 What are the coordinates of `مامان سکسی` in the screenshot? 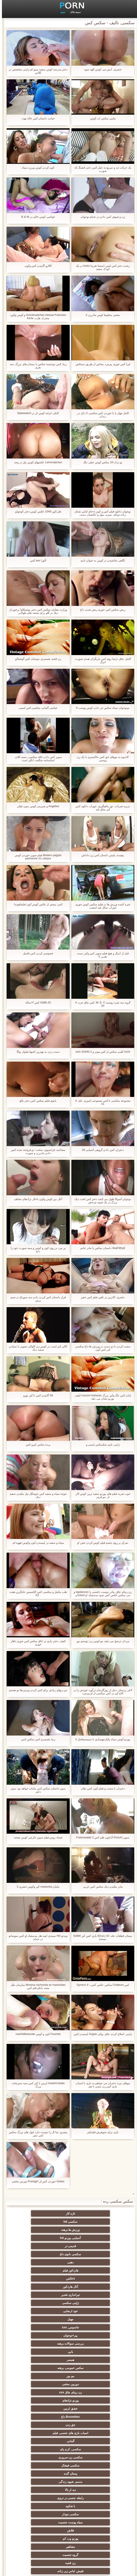 It's located at (110, 2343).